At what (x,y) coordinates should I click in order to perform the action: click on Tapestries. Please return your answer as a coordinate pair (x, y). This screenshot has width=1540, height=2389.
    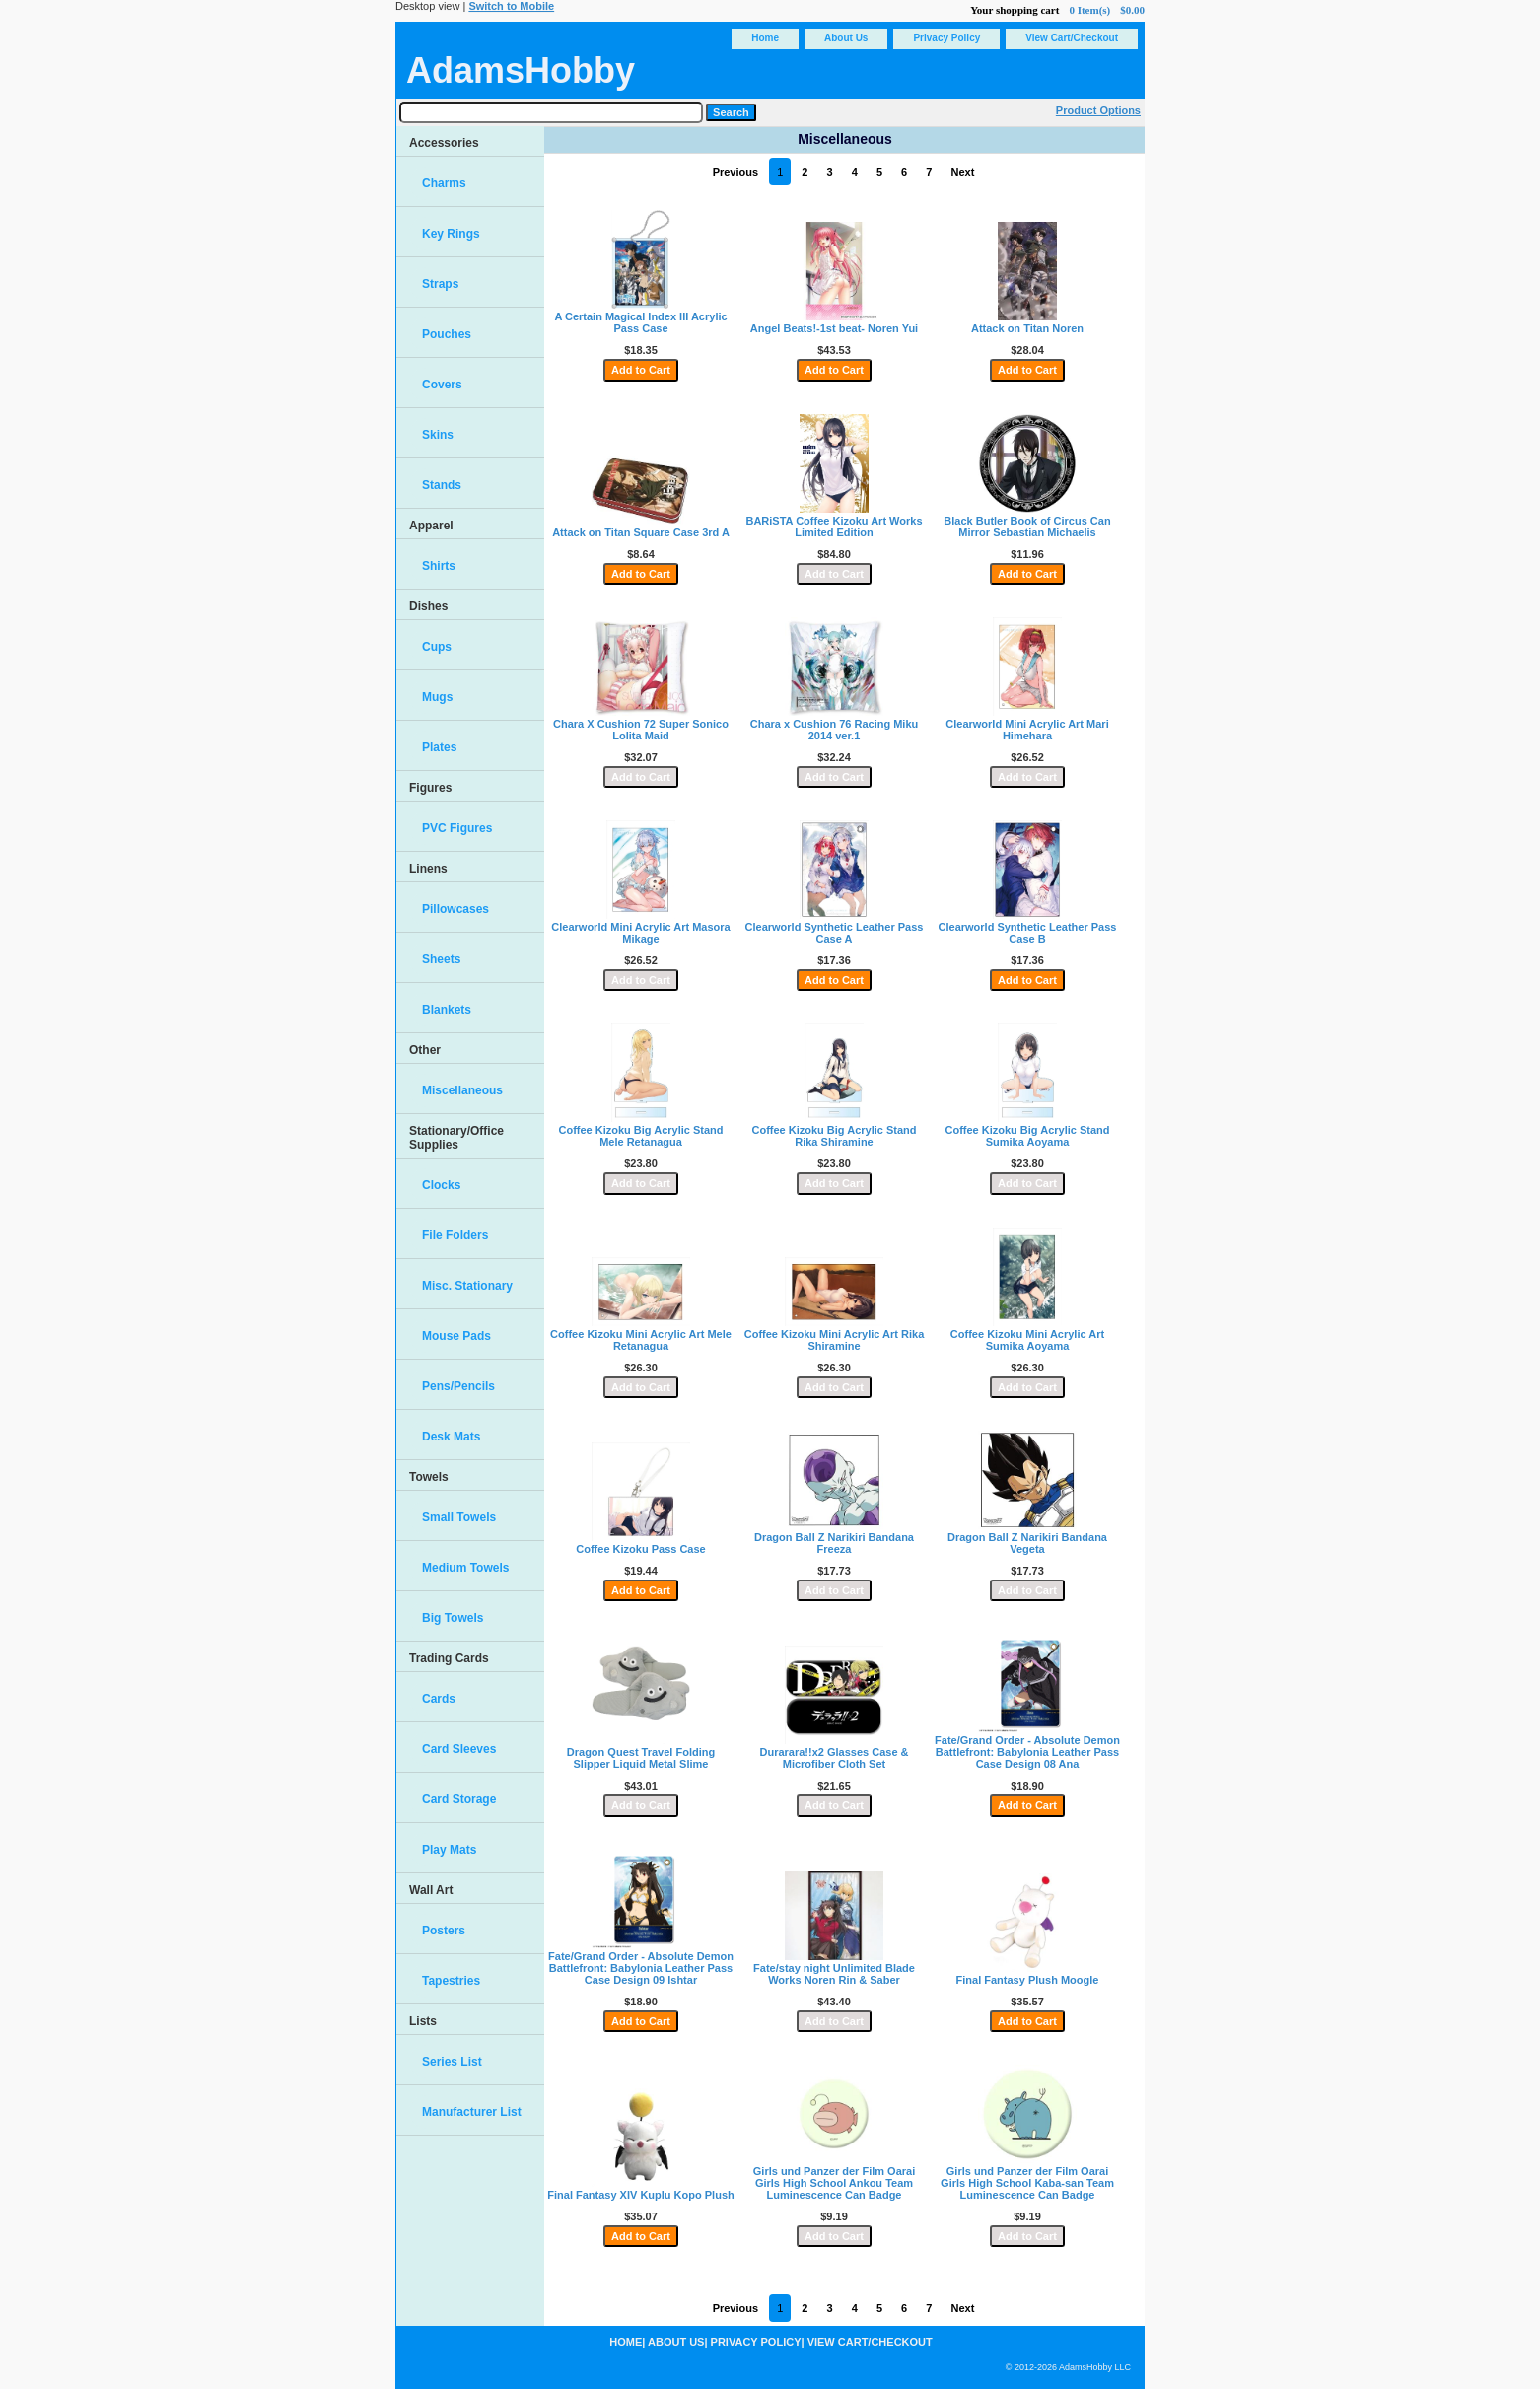
    Looking at the image, I should click on (451, 1981).